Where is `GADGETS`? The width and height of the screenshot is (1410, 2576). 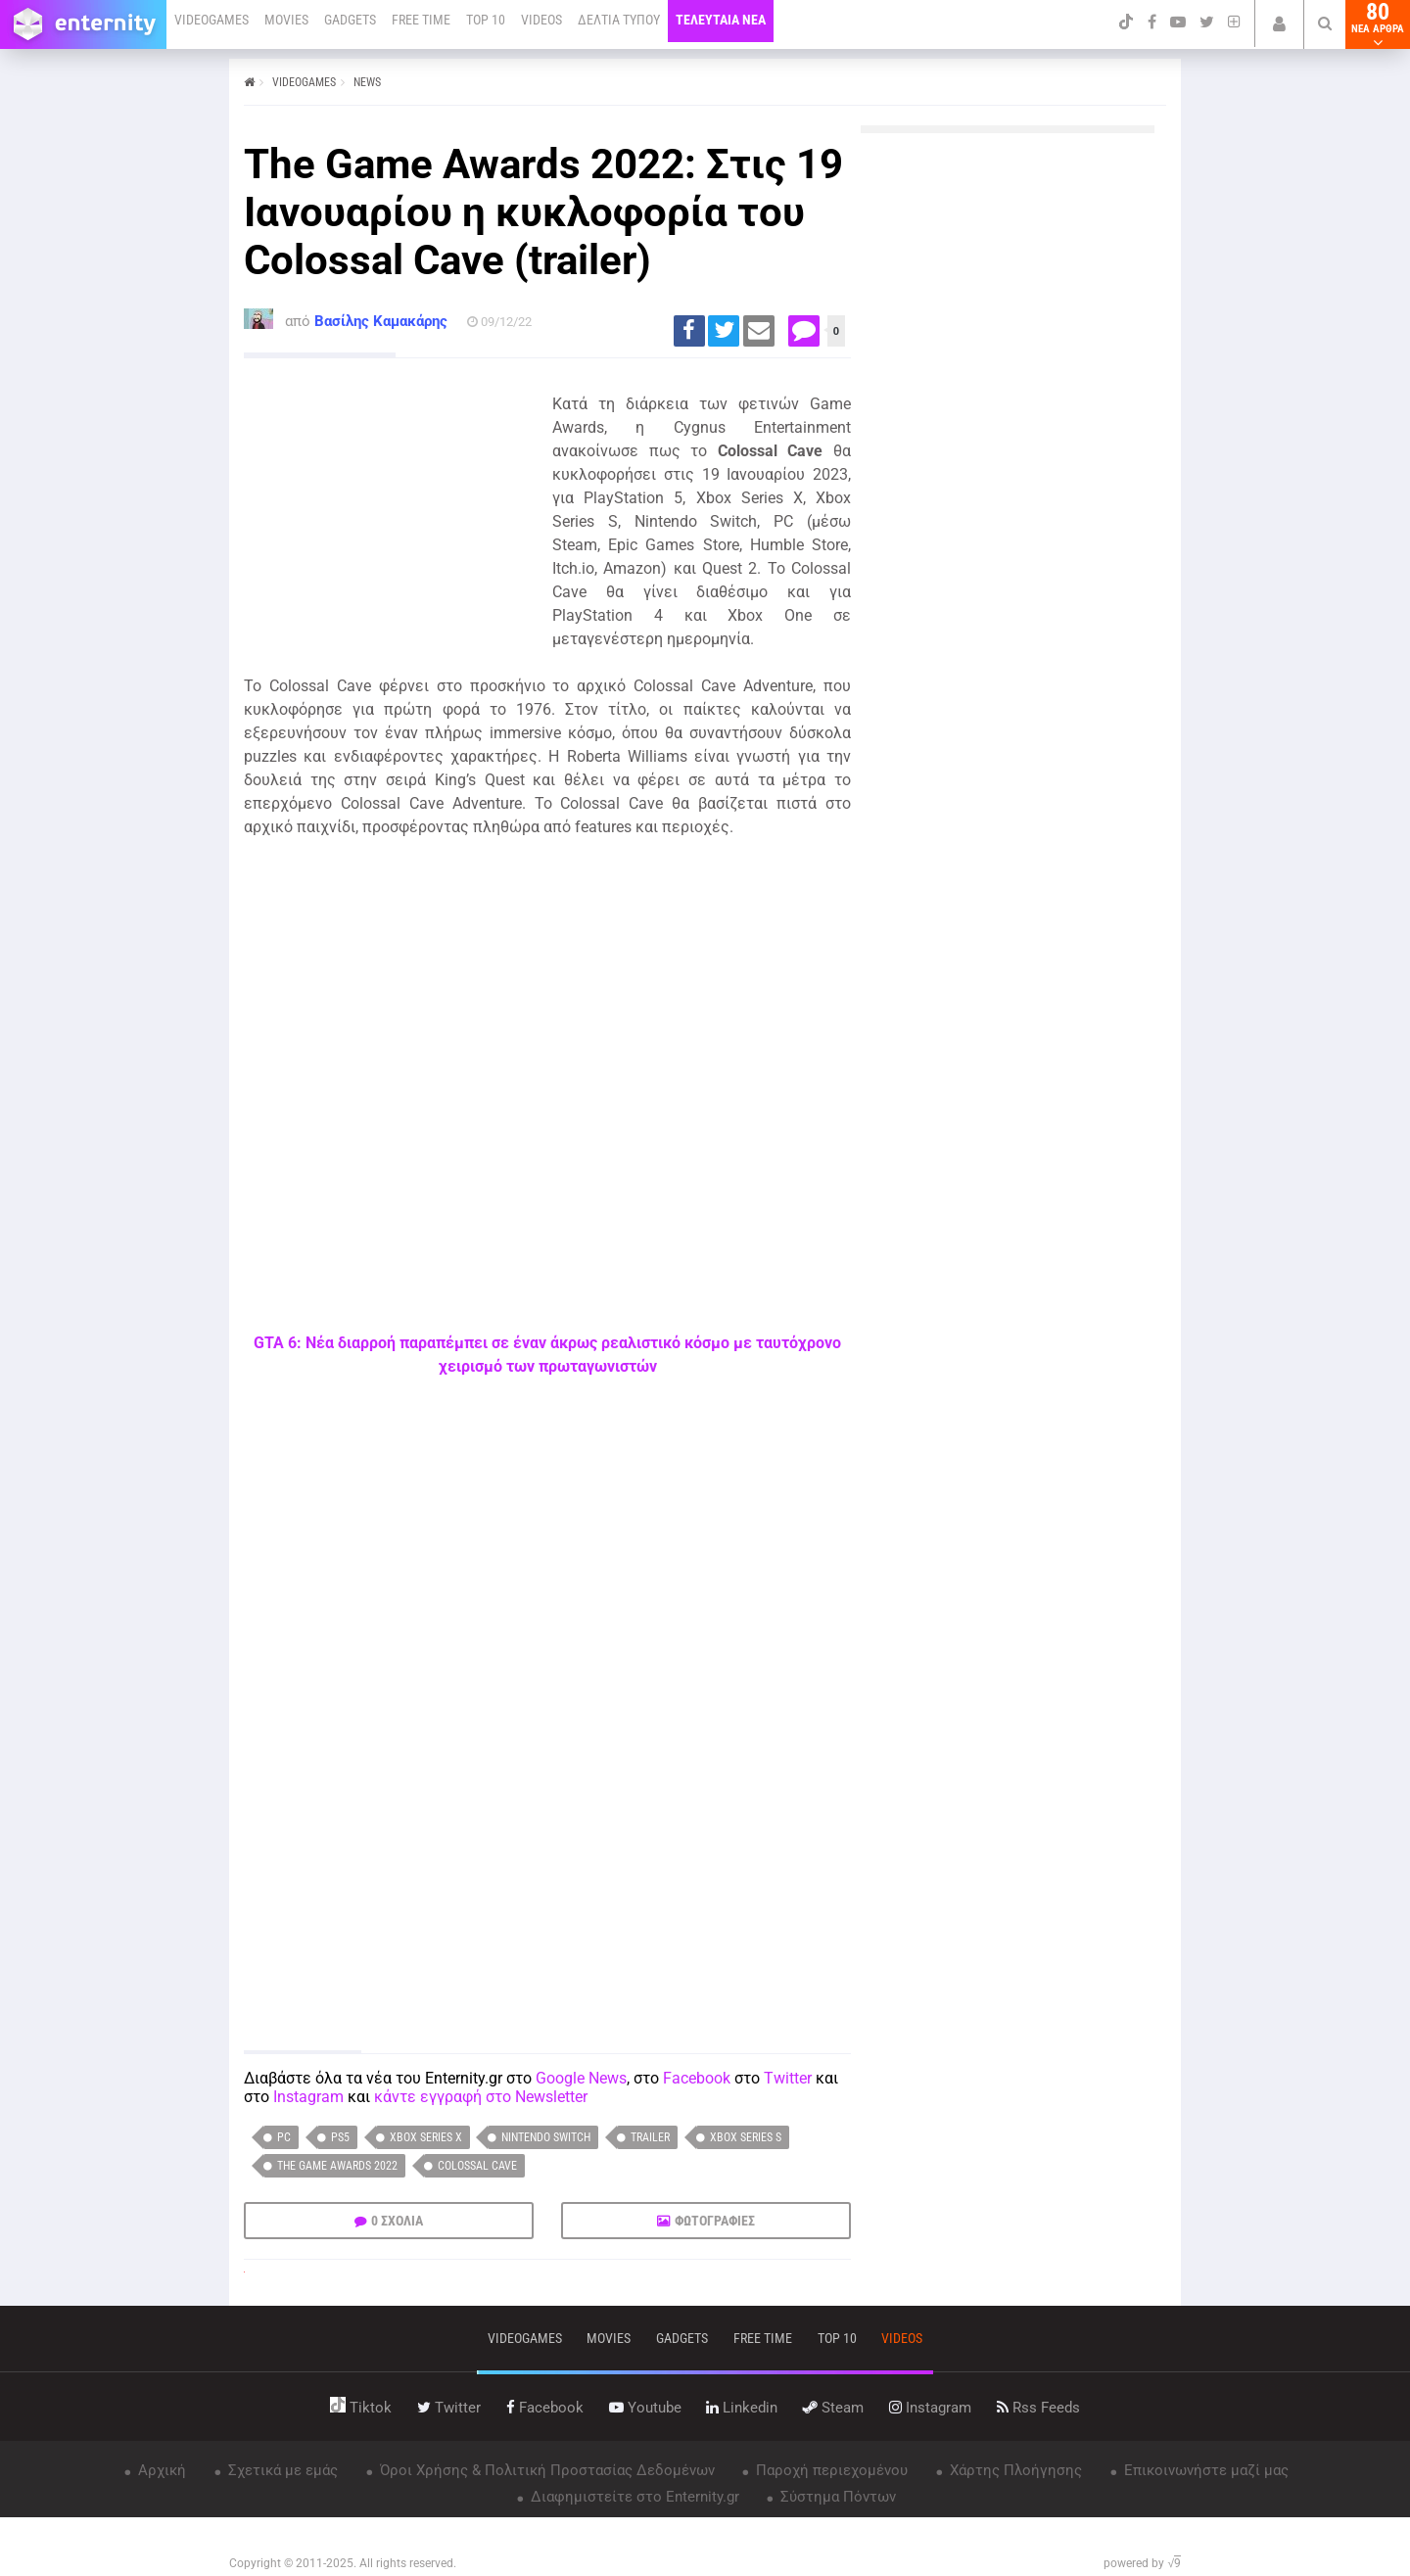 GADGETS is located at coordinates (350, 19).